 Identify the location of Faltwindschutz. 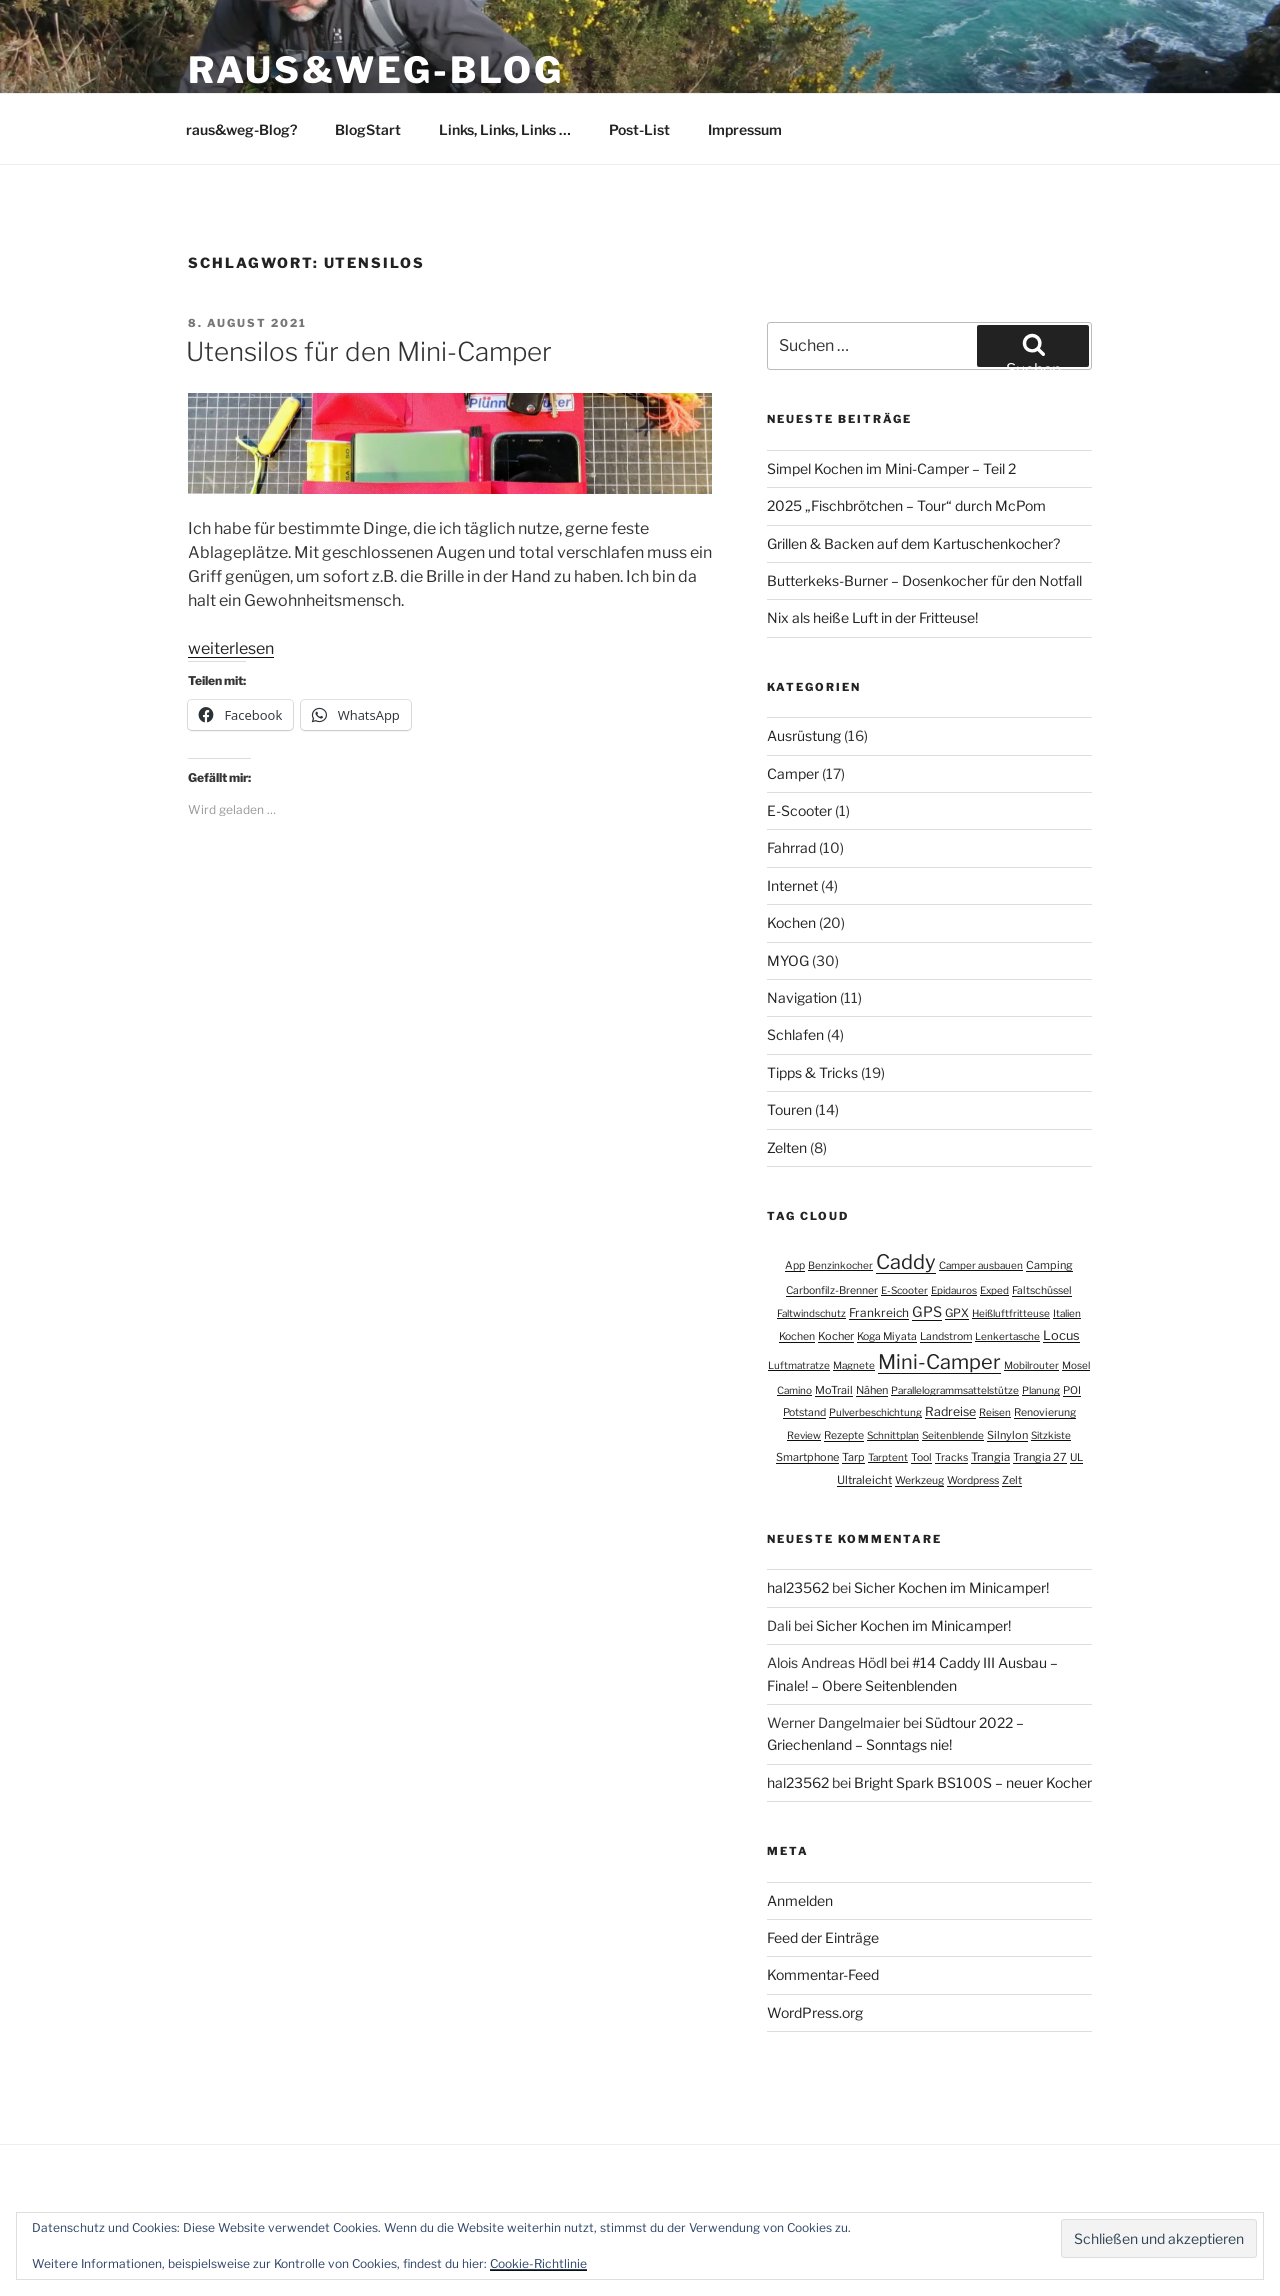
(811, 1313).